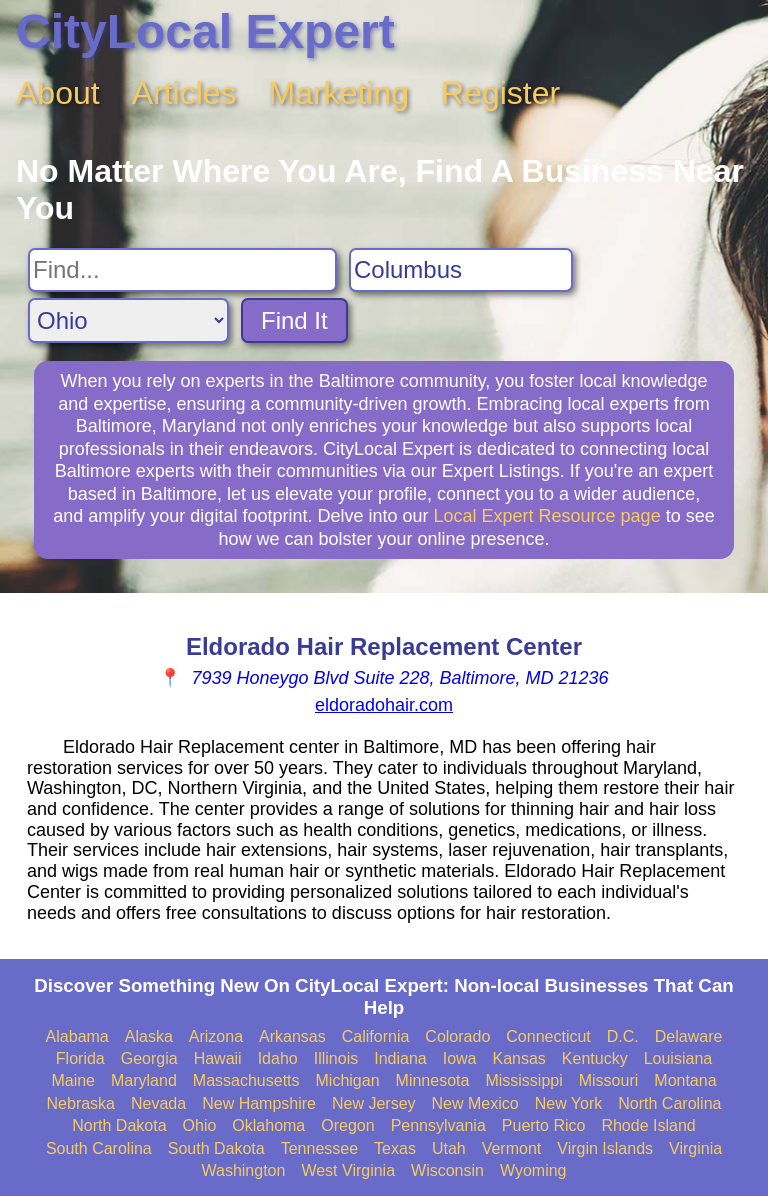 The height and width of the screenshot is (1196, 768). What do you see at coordinates (259, 1103) in the screenshot?
I see `New Hampshire` at bounding box center [259, 1103].